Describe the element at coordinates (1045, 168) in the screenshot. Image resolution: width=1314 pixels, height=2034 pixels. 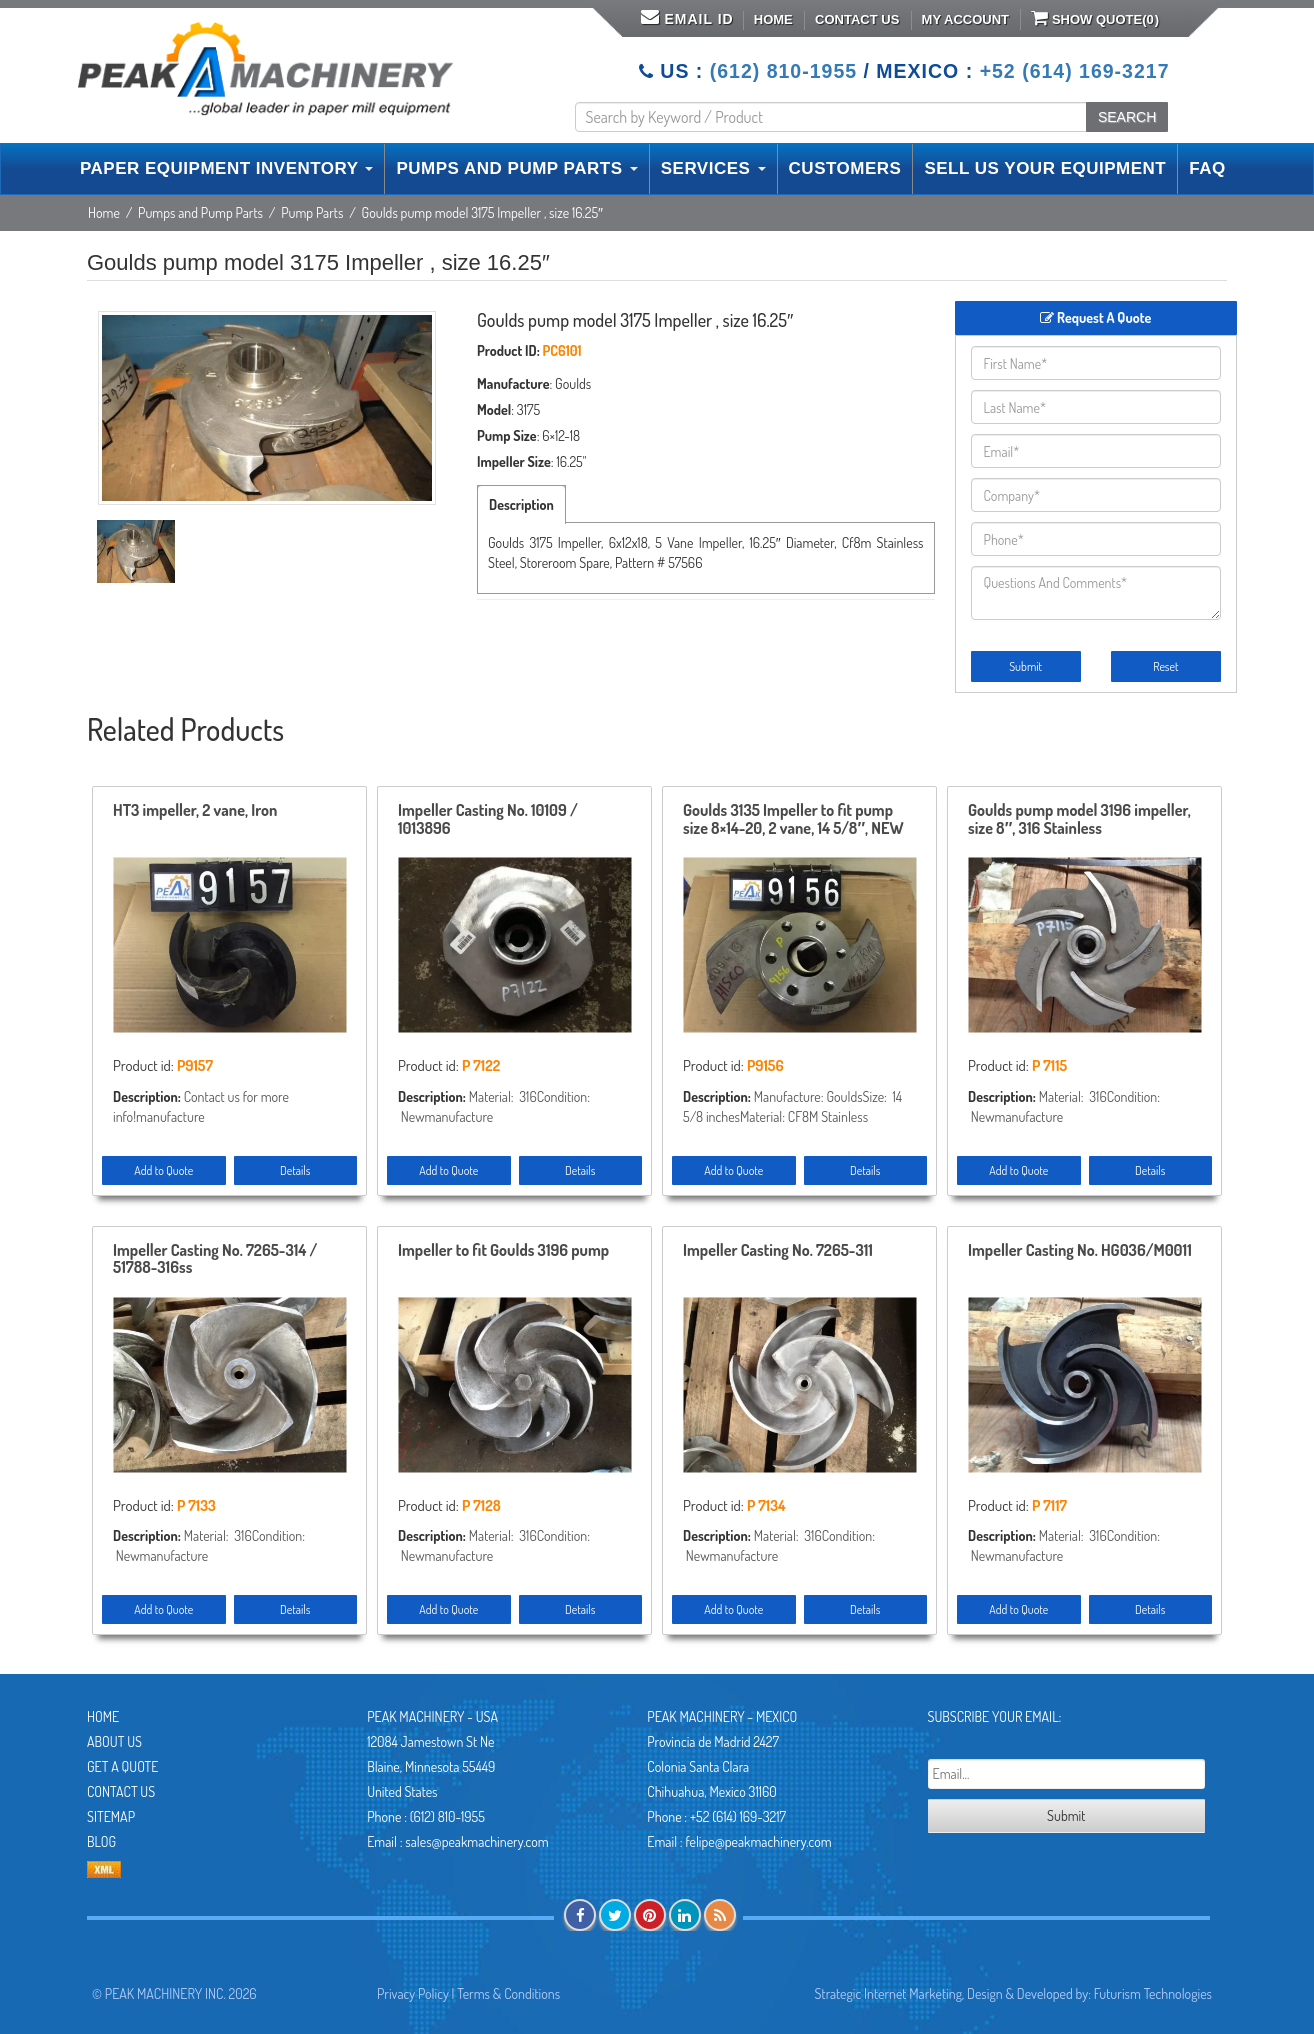
I see `SELL US YOUR EQUIPMENT` at that location.